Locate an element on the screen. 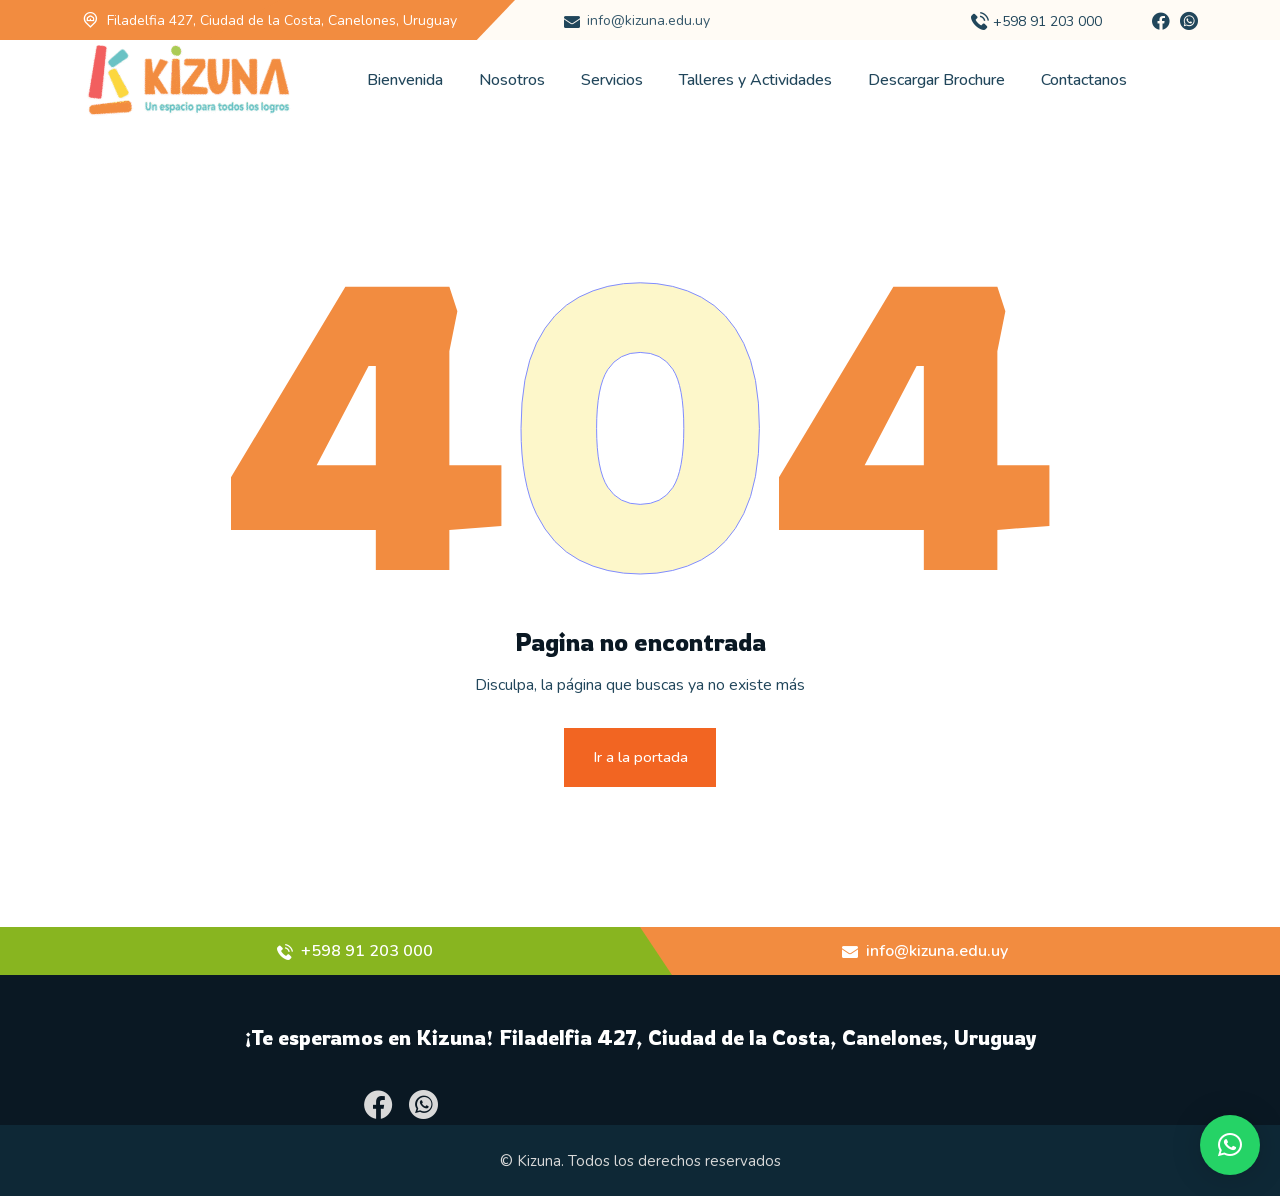 The image size is (1280, 1199). Servicios is located at coordinates (612, 80).